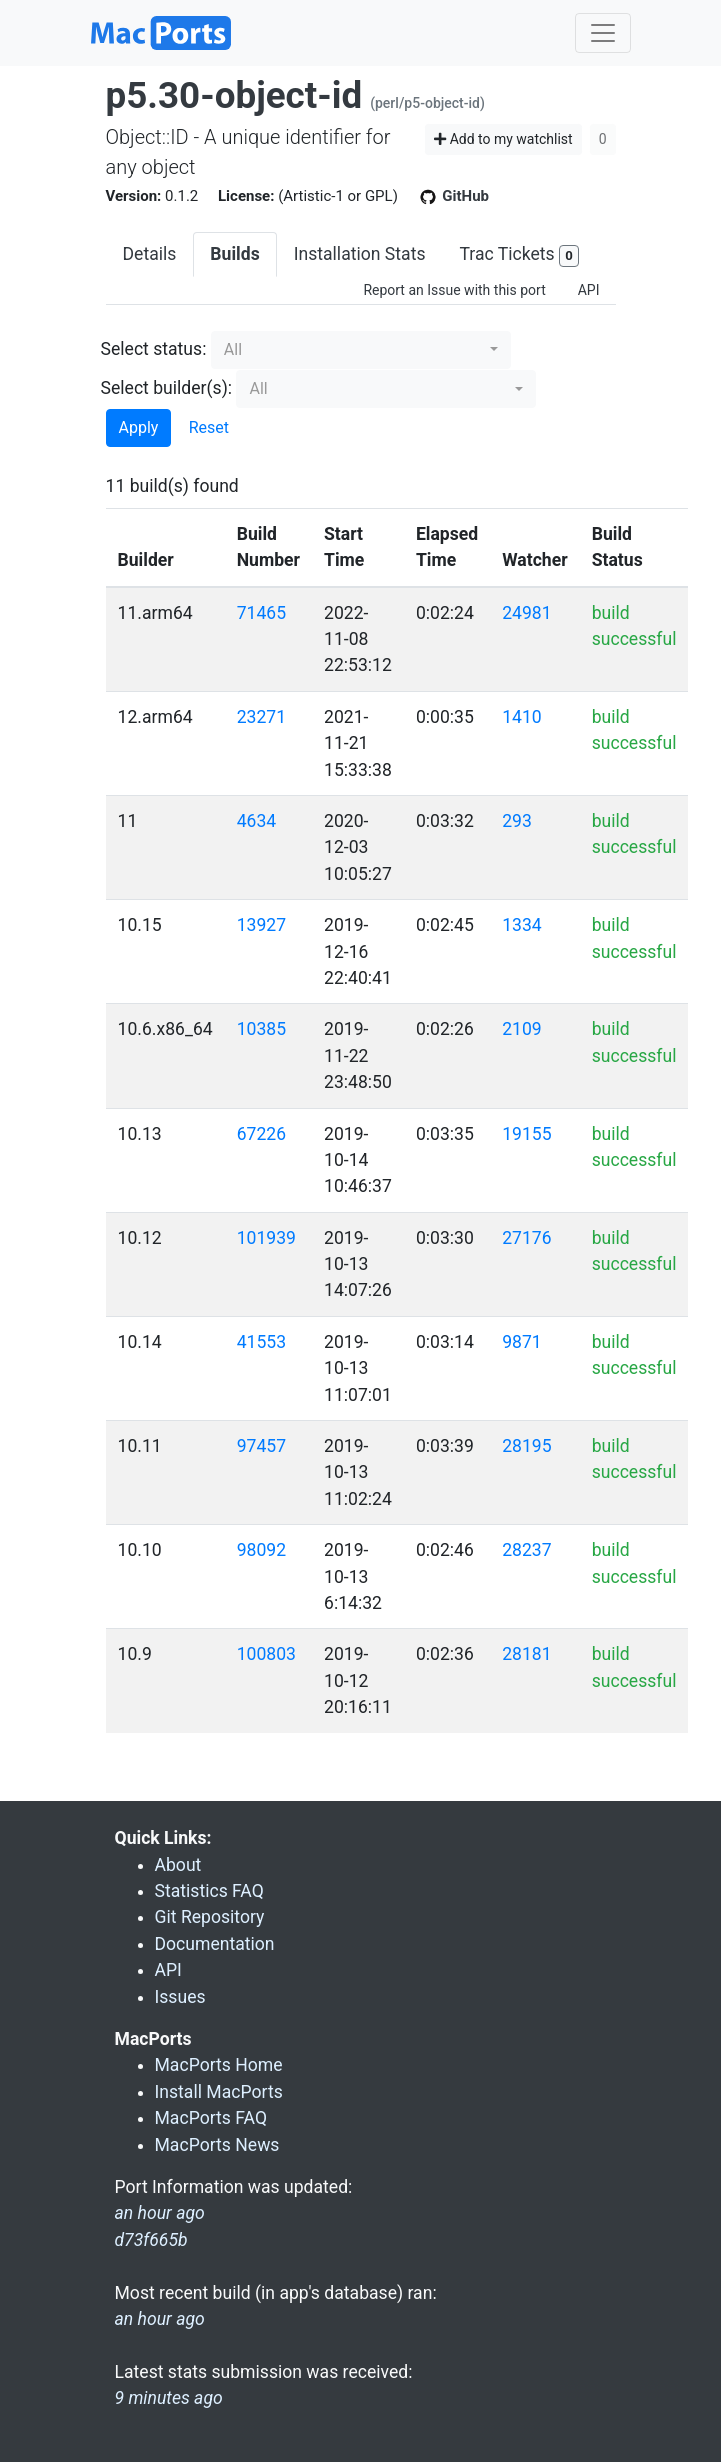 The image size is (721, 2462). What do you see at coordinates (154, 349) in the screenshot?
I see `Select status:` at bounding box center [154, 349].